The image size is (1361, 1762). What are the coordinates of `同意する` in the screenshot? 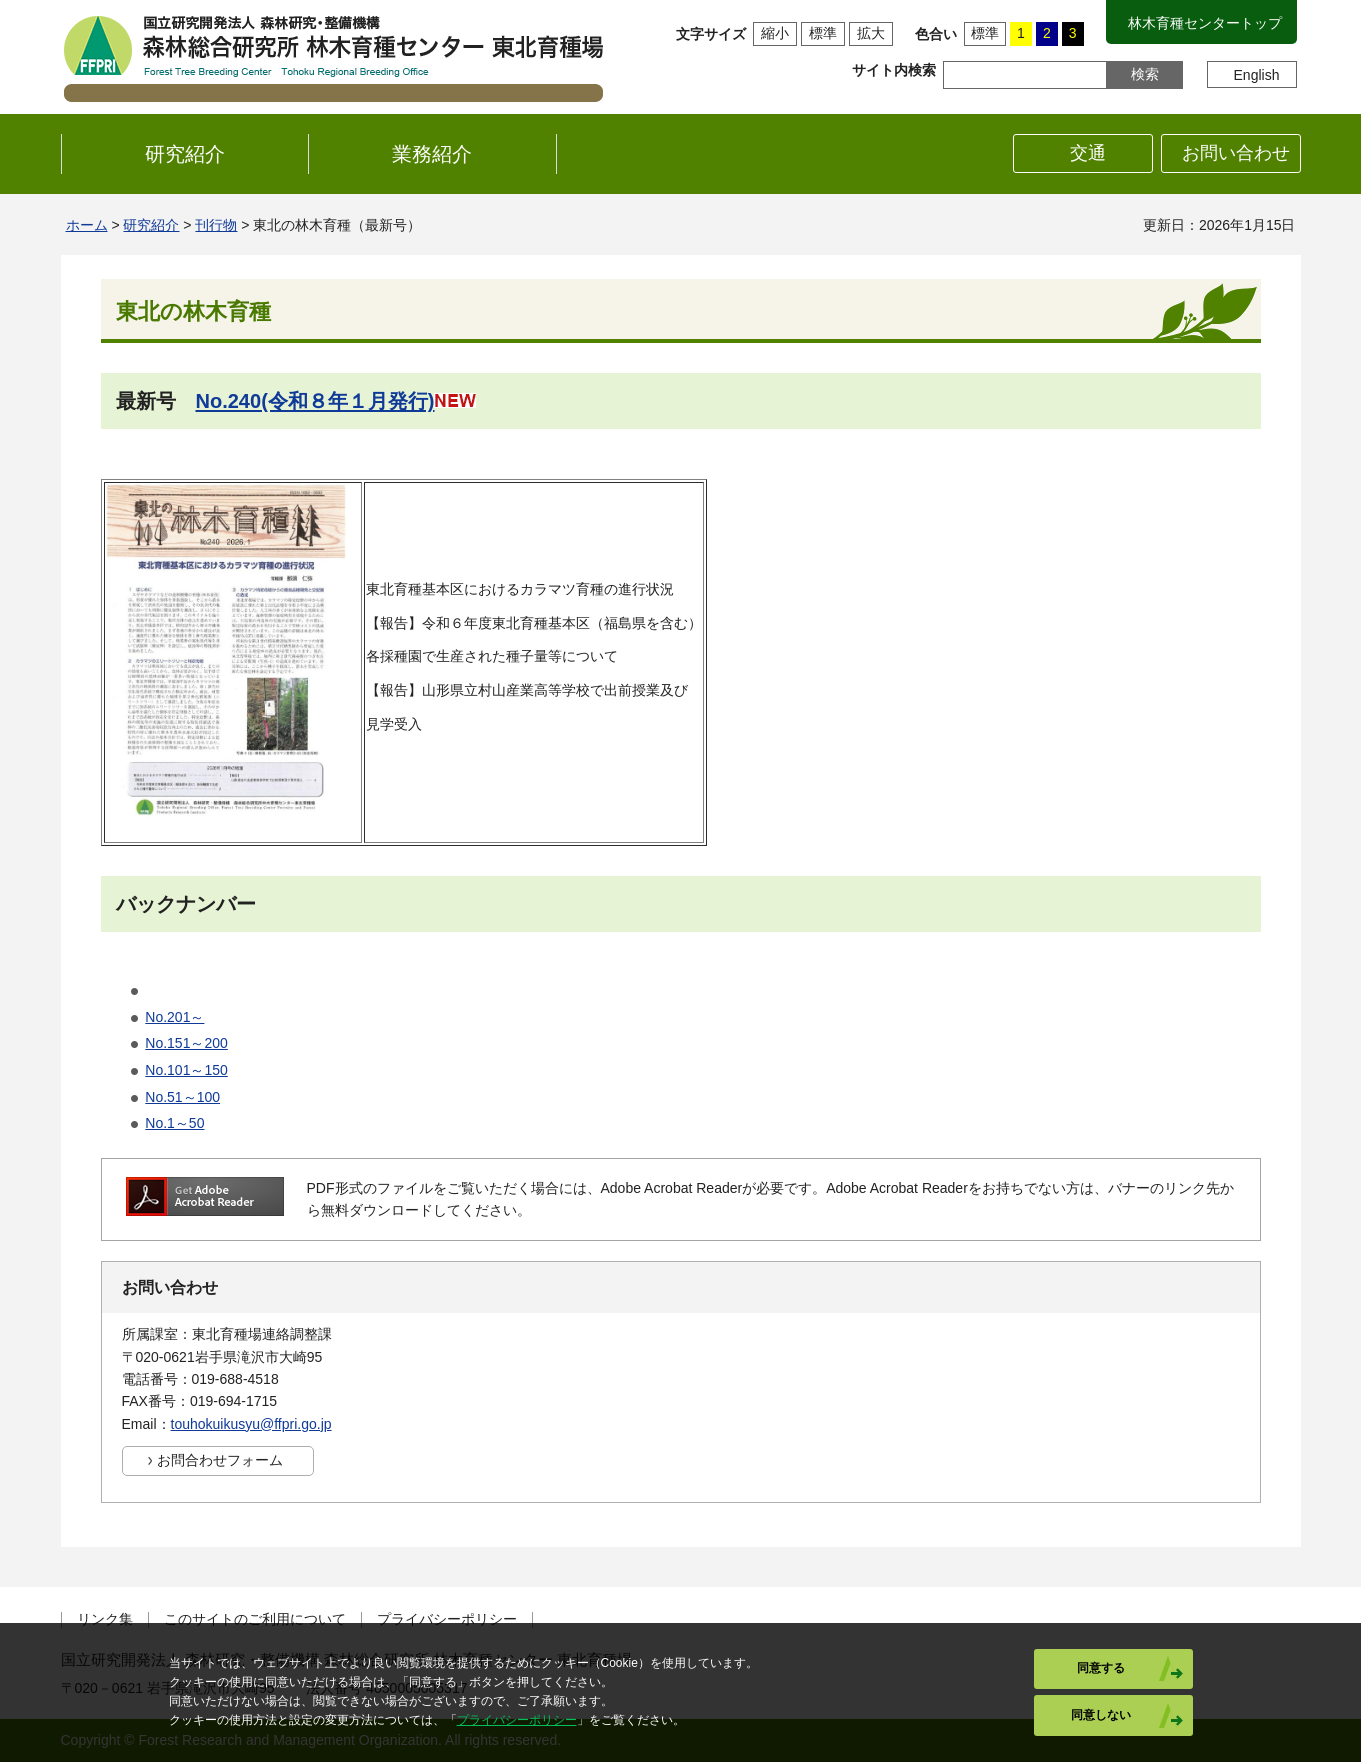 It's located at (1101, 1668).